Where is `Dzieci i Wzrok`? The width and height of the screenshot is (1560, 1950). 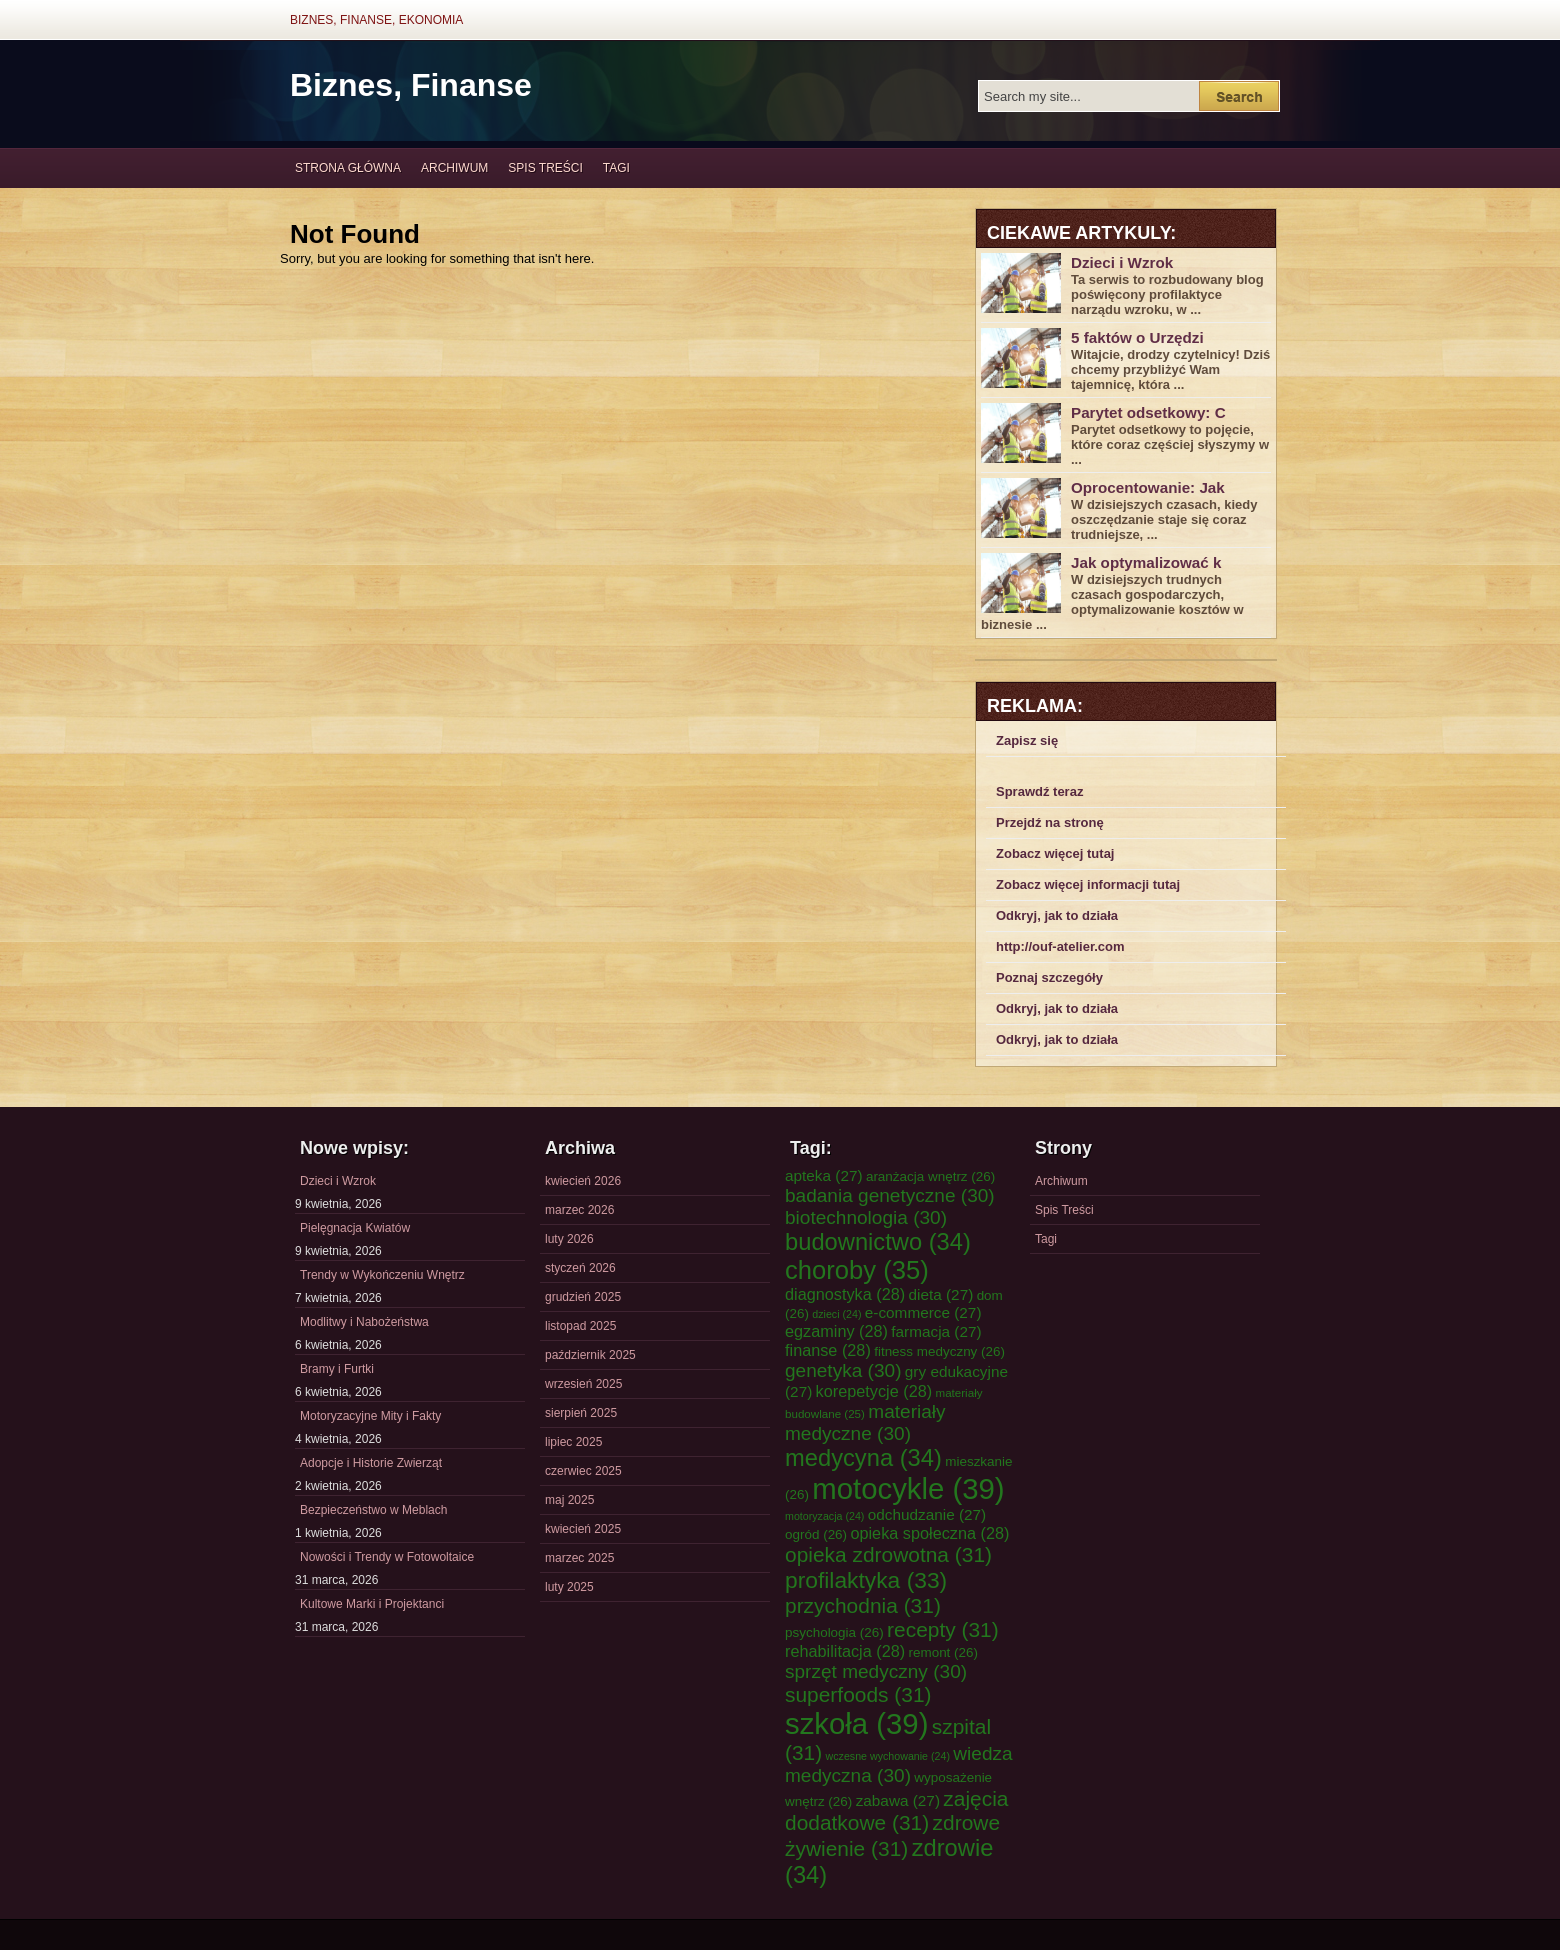 Dzieci i Wzrok is located at coordinates (1122, 262).